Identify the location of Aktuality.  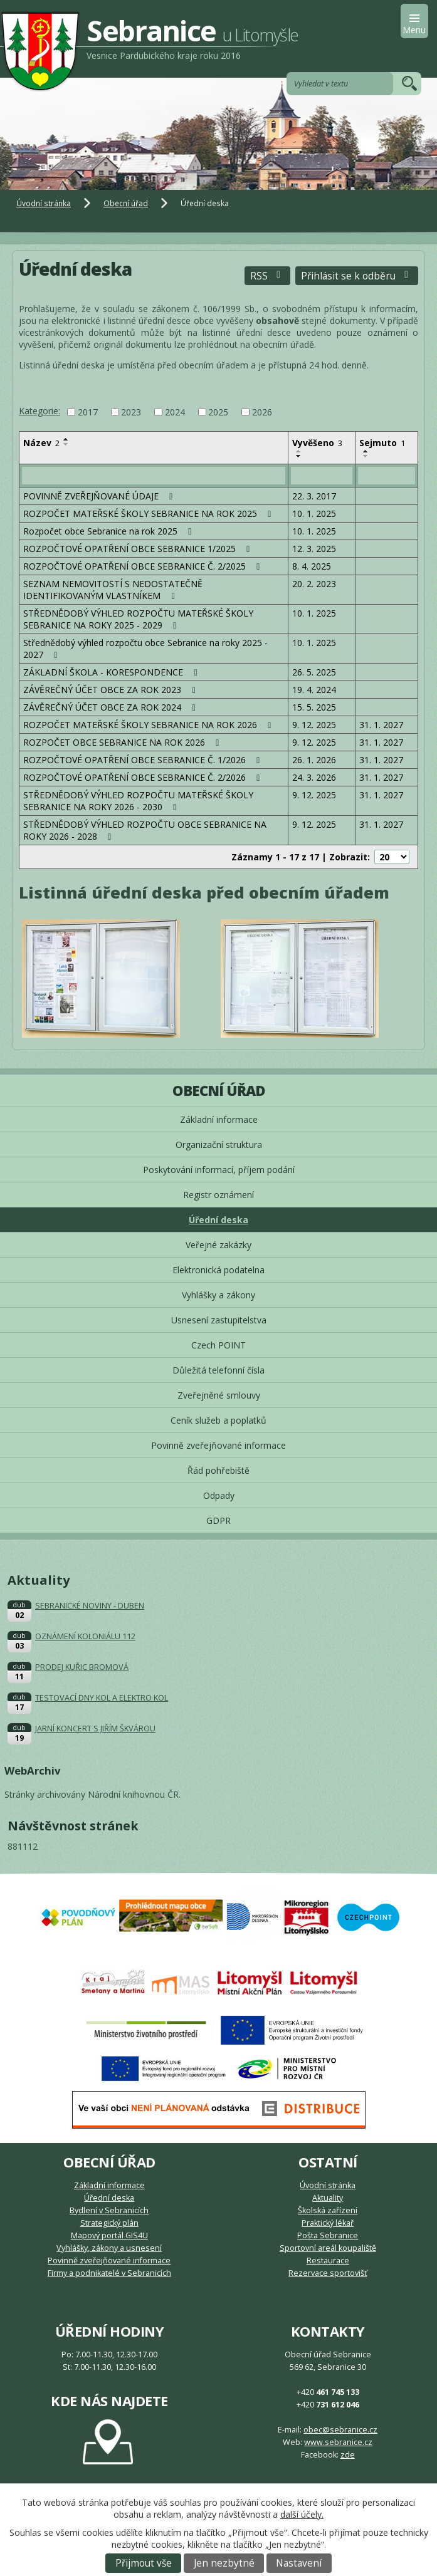
(327, 2198).